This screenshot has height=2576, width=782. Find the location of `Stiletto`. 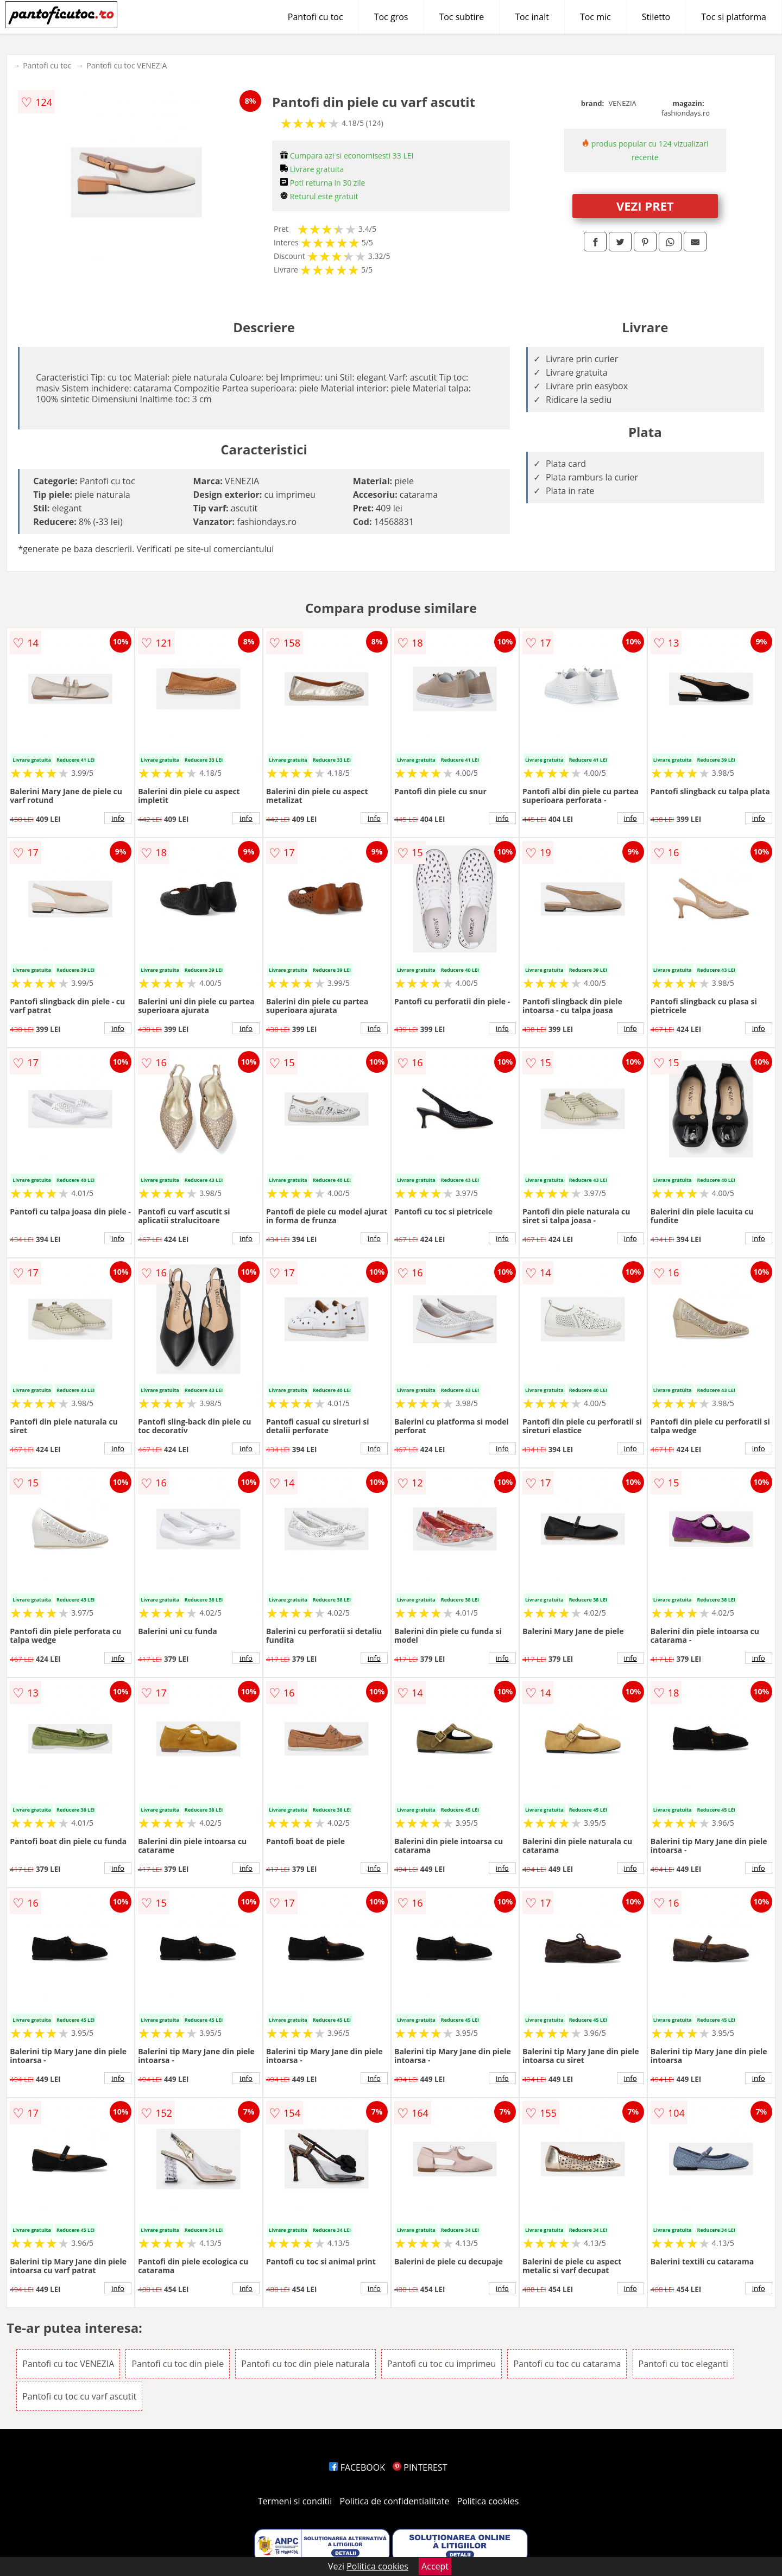

Stiletto is located at coordinates (656, 17).